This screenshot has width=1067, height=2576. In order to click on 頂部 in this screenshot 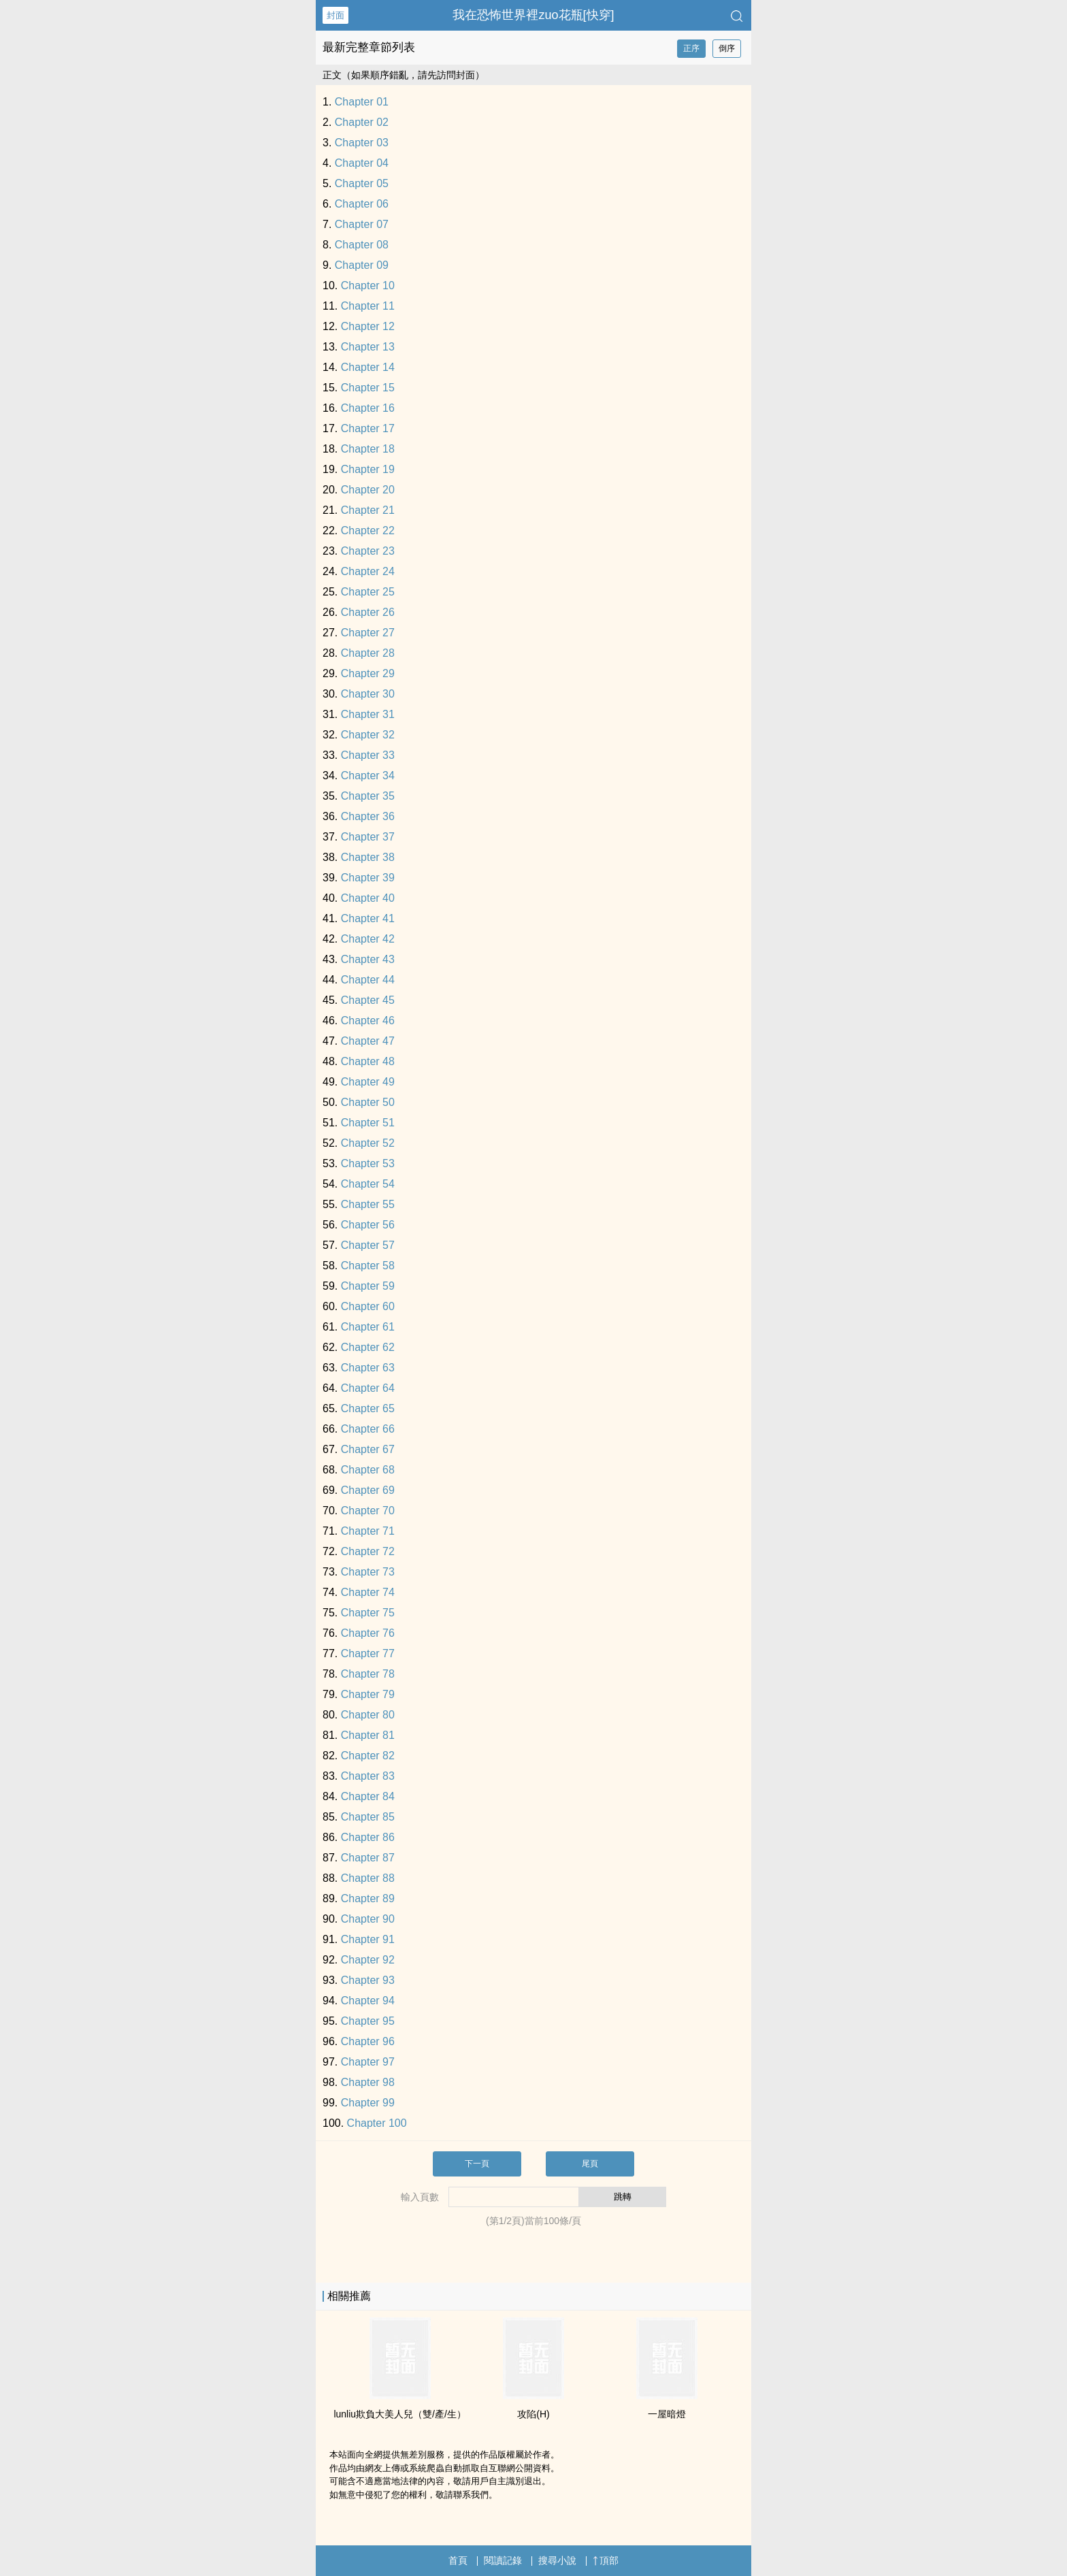, I will do `click(606, 2560)`.